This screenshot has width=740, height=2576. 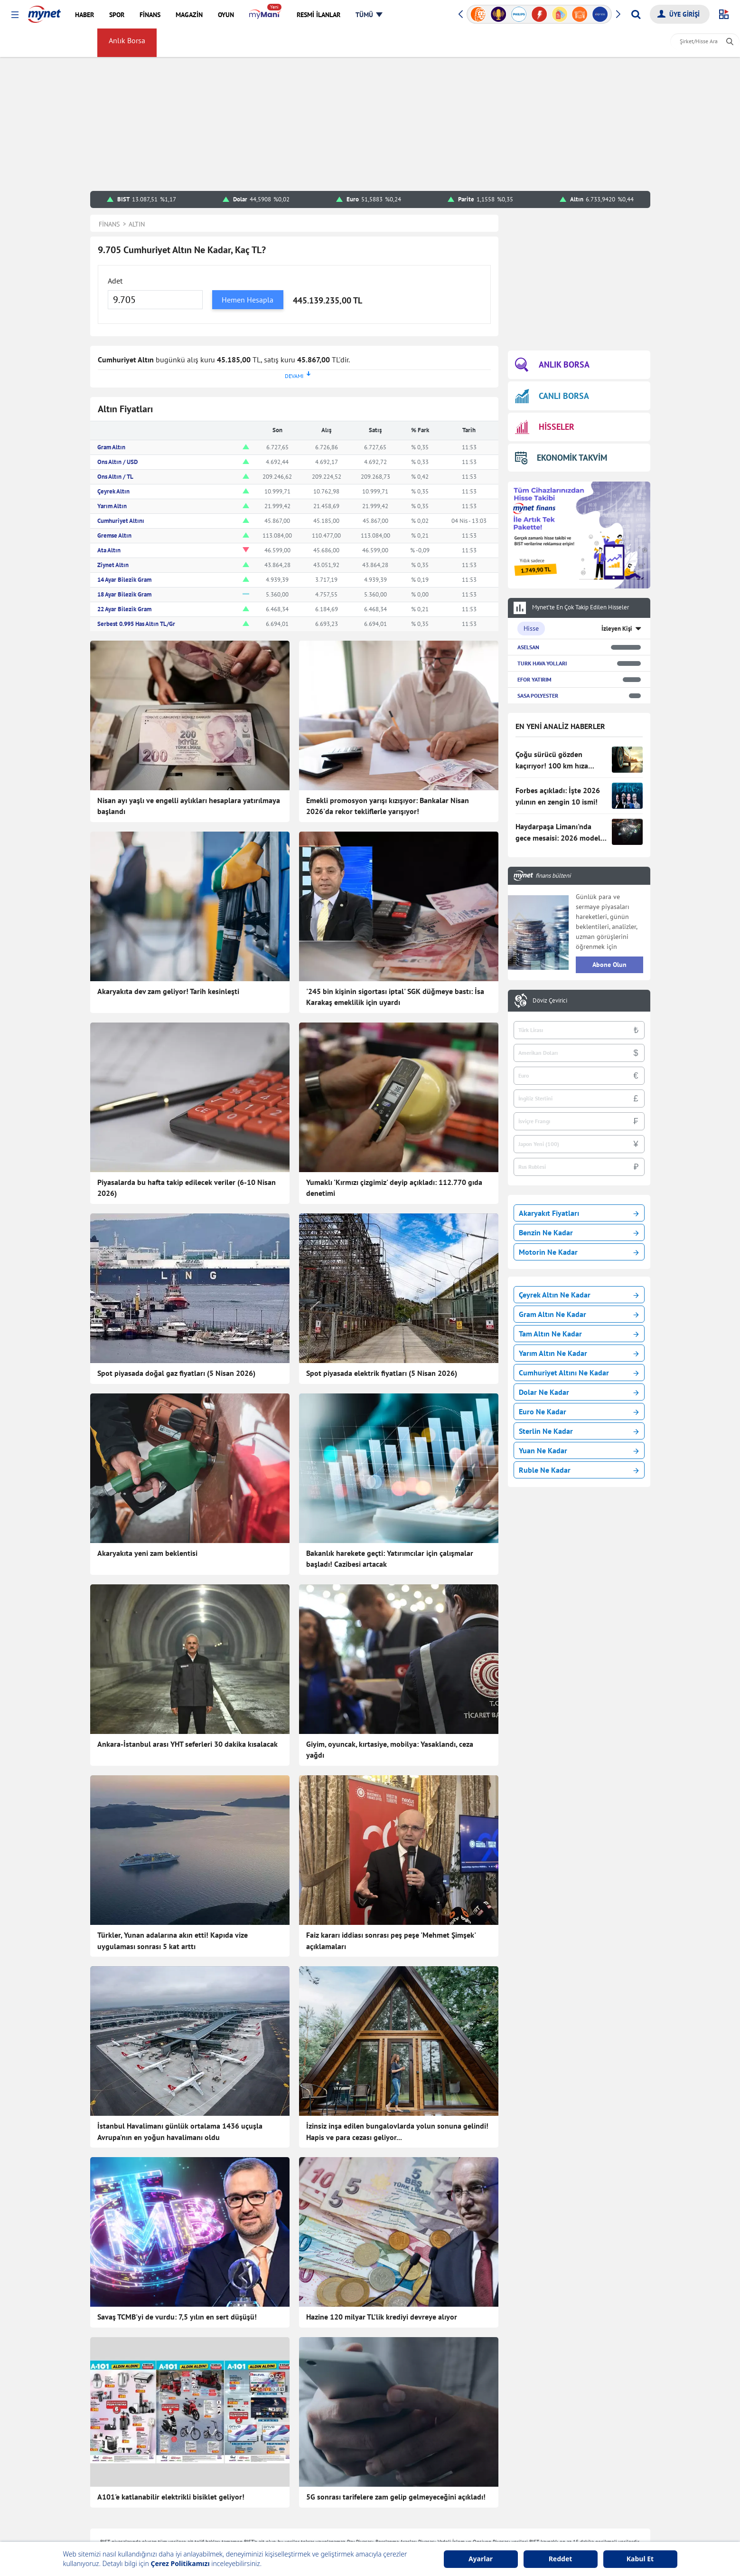 What do you see at coordinates (635, 14) in the screenshot?
I see `[Arama yap]` at bounding box center [635, 14].